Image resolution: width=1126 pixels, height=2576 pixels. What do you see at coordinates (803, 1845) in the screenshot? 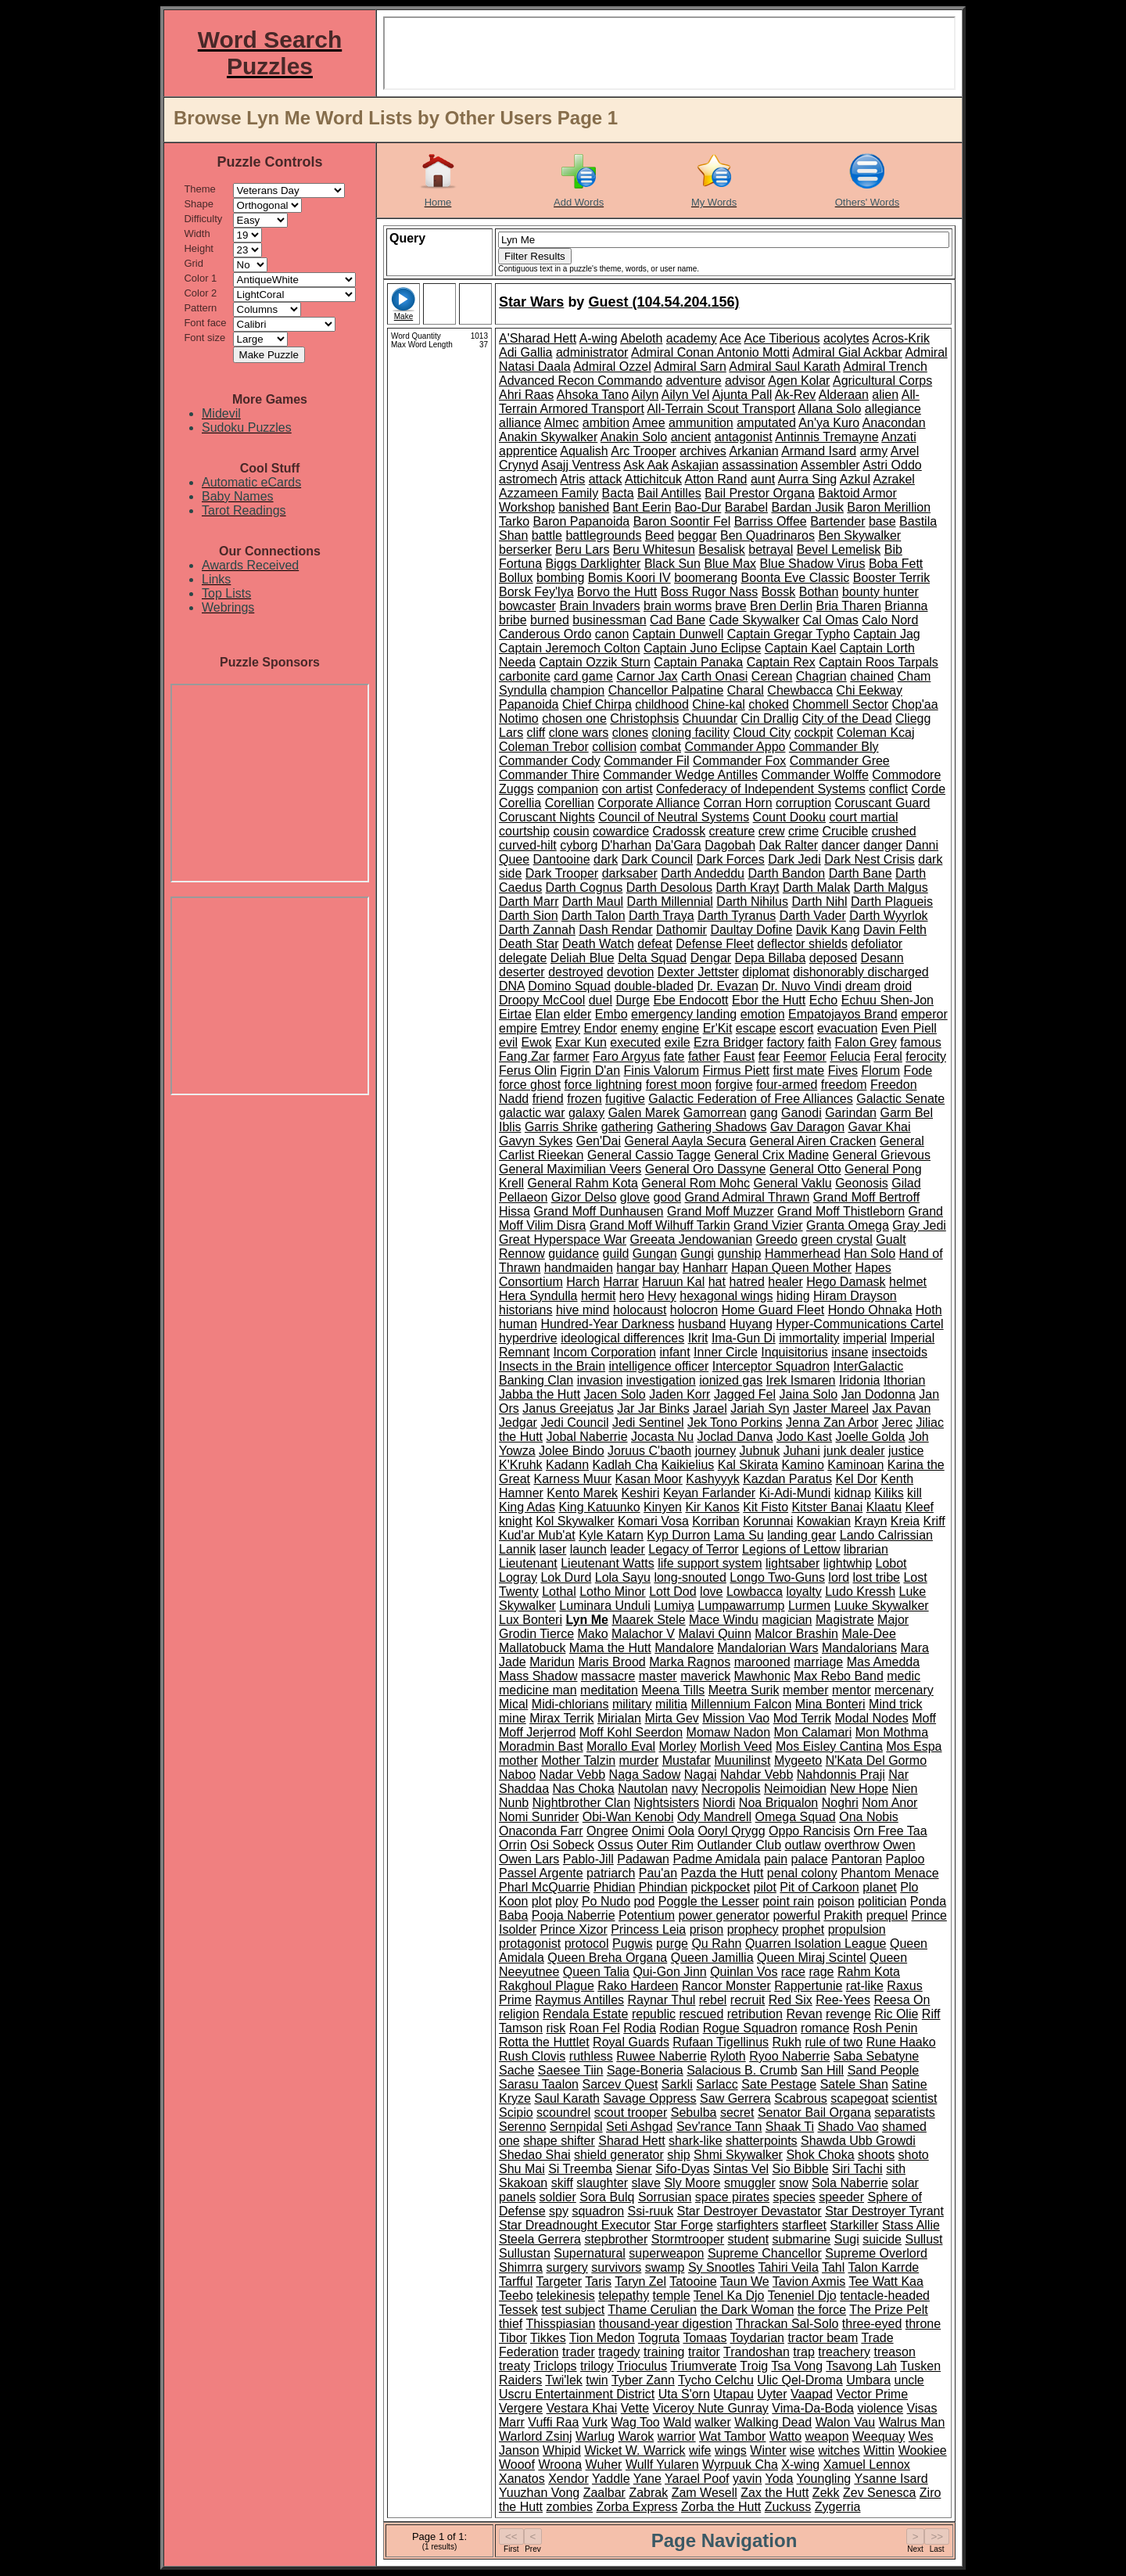
I see `outlaw` at bounding box center [803, 1845].